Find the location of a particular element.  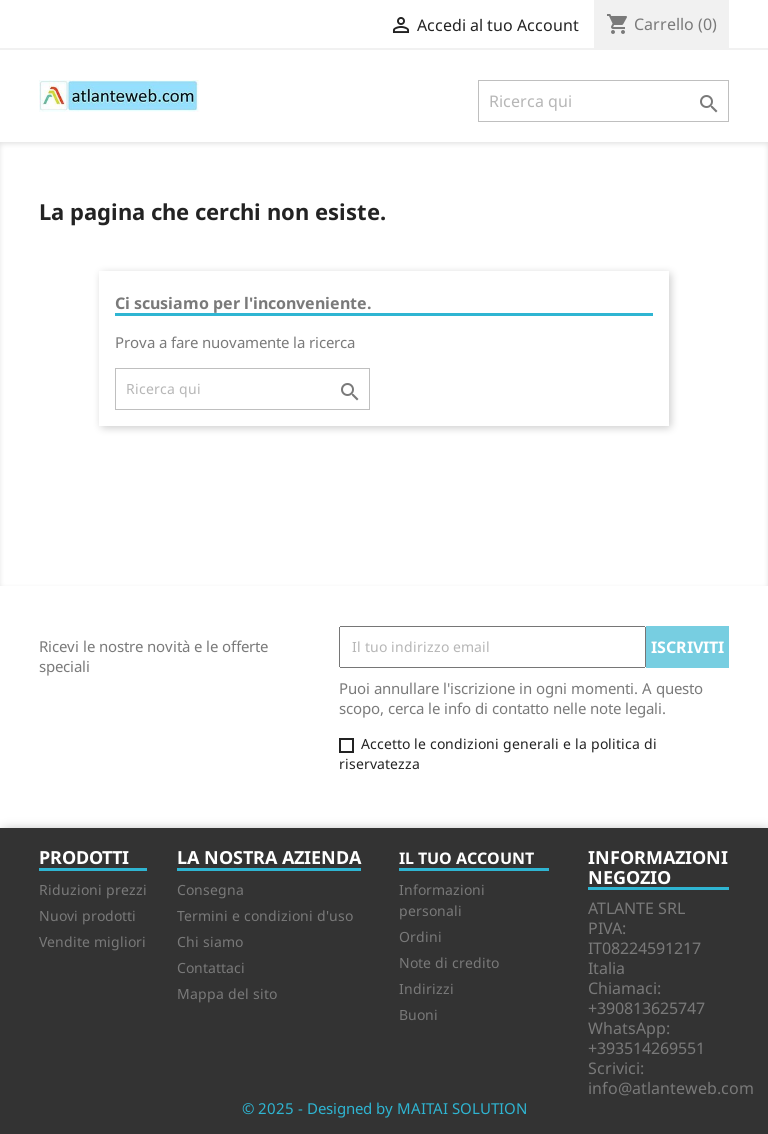

Indirizzi is located at coordinates (426, 988).